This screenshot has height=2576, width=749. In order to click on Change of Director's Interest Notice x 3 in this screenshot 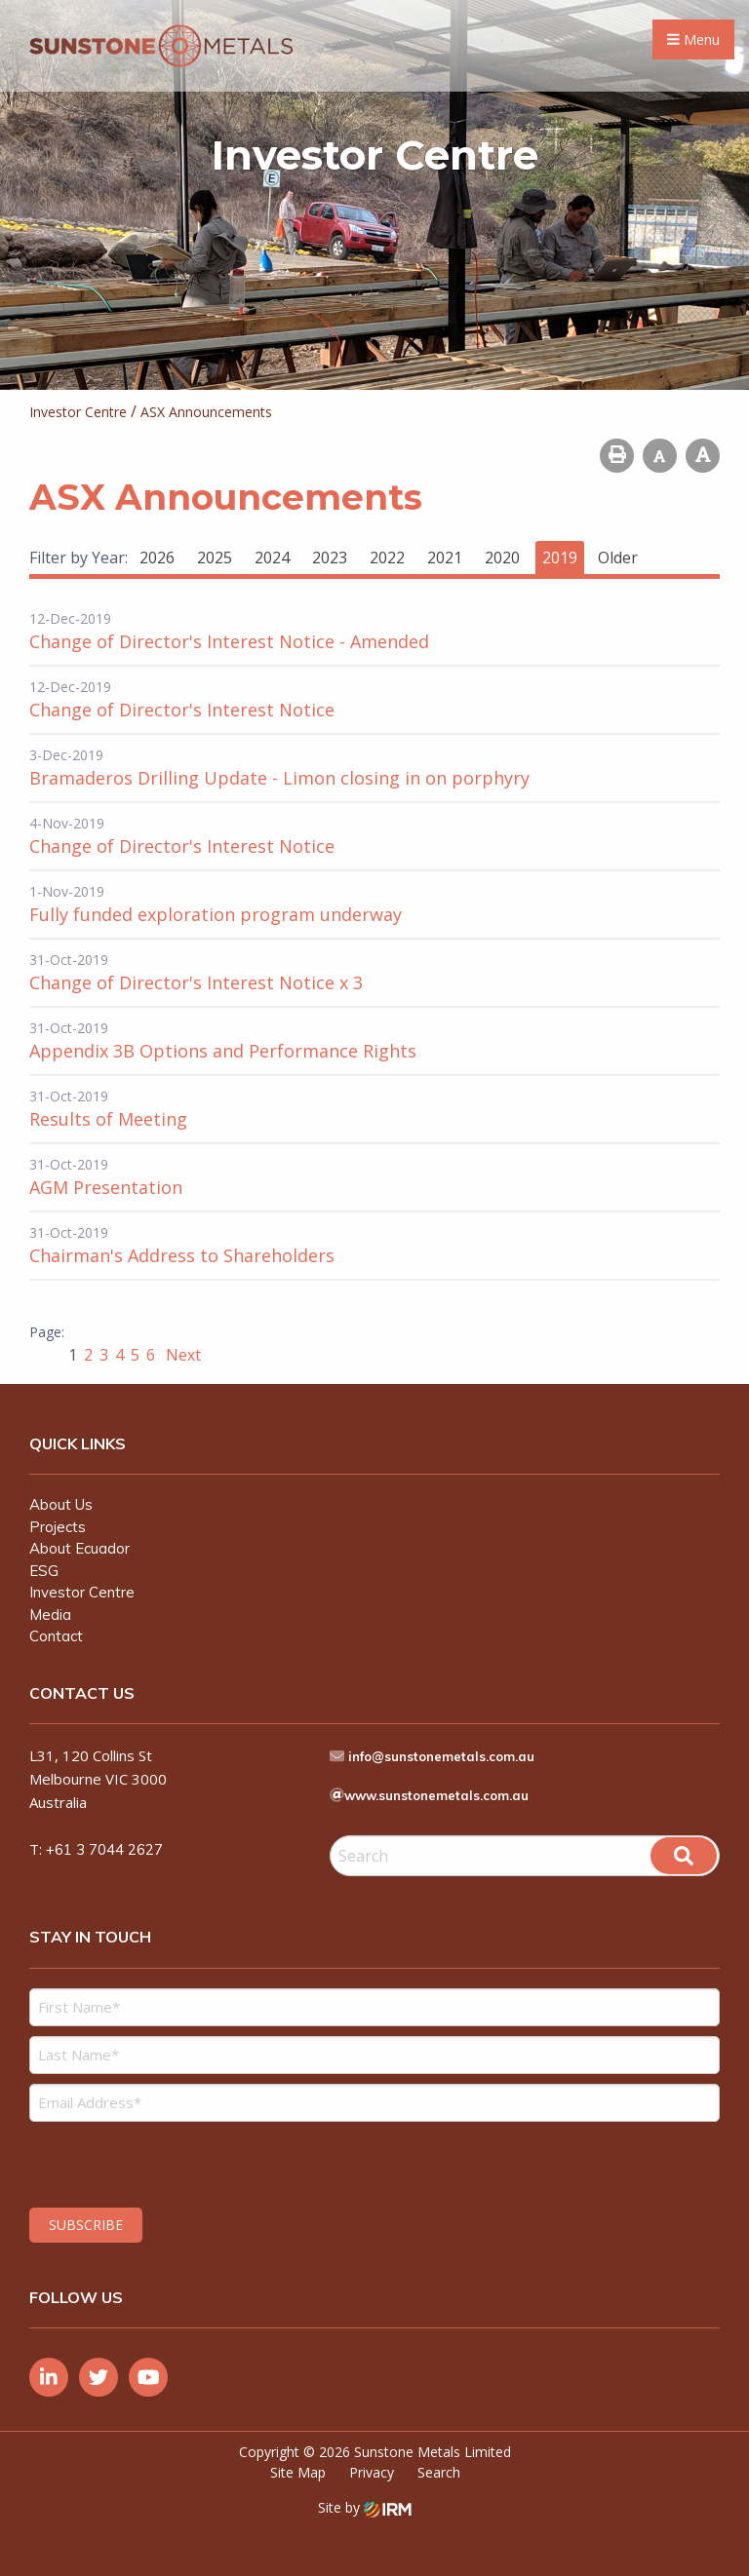, I will do `click(196, 982)`.